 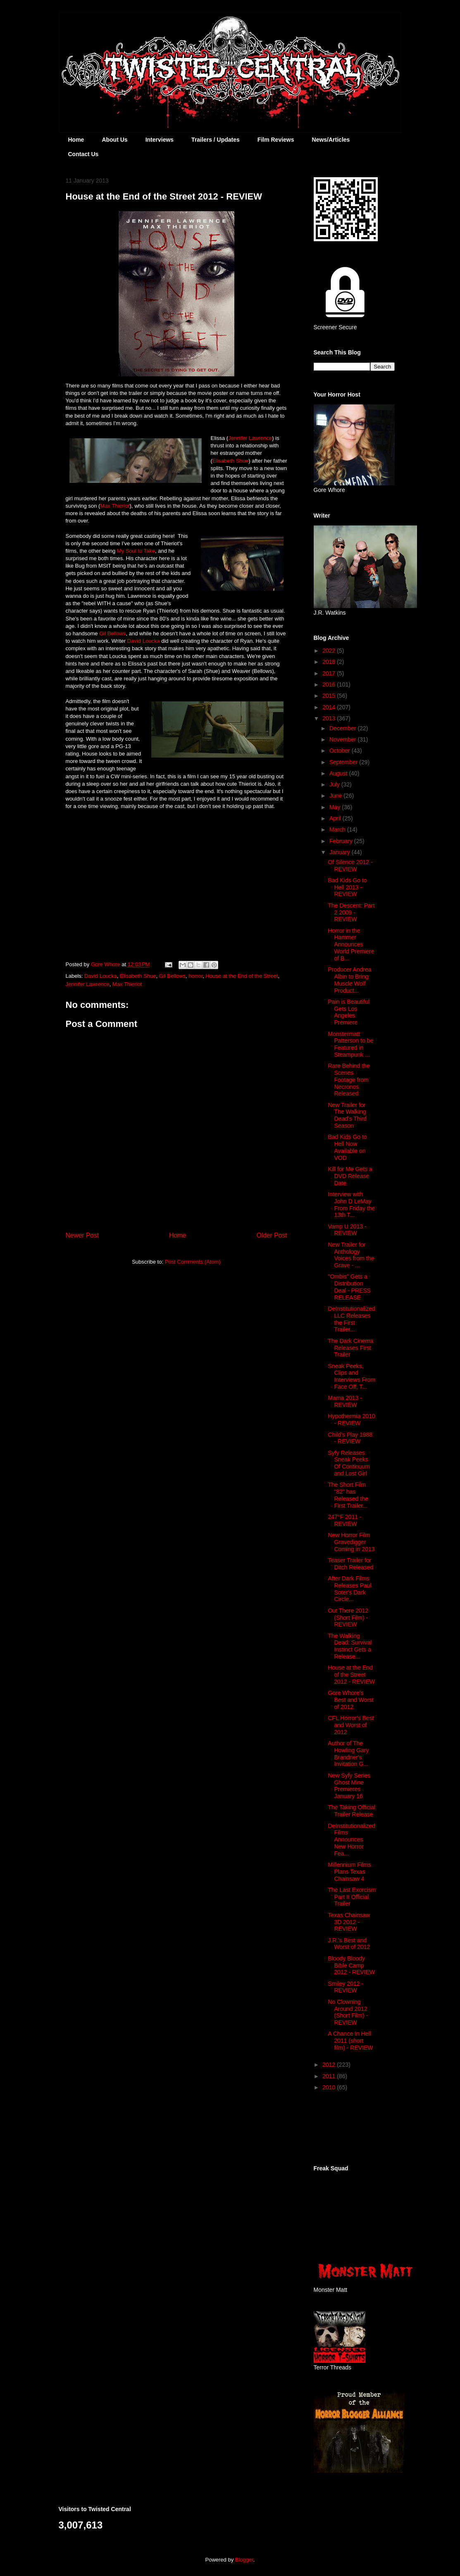 I want to click on The Taking Official Trailer Release, so click(x=351, y=1811).